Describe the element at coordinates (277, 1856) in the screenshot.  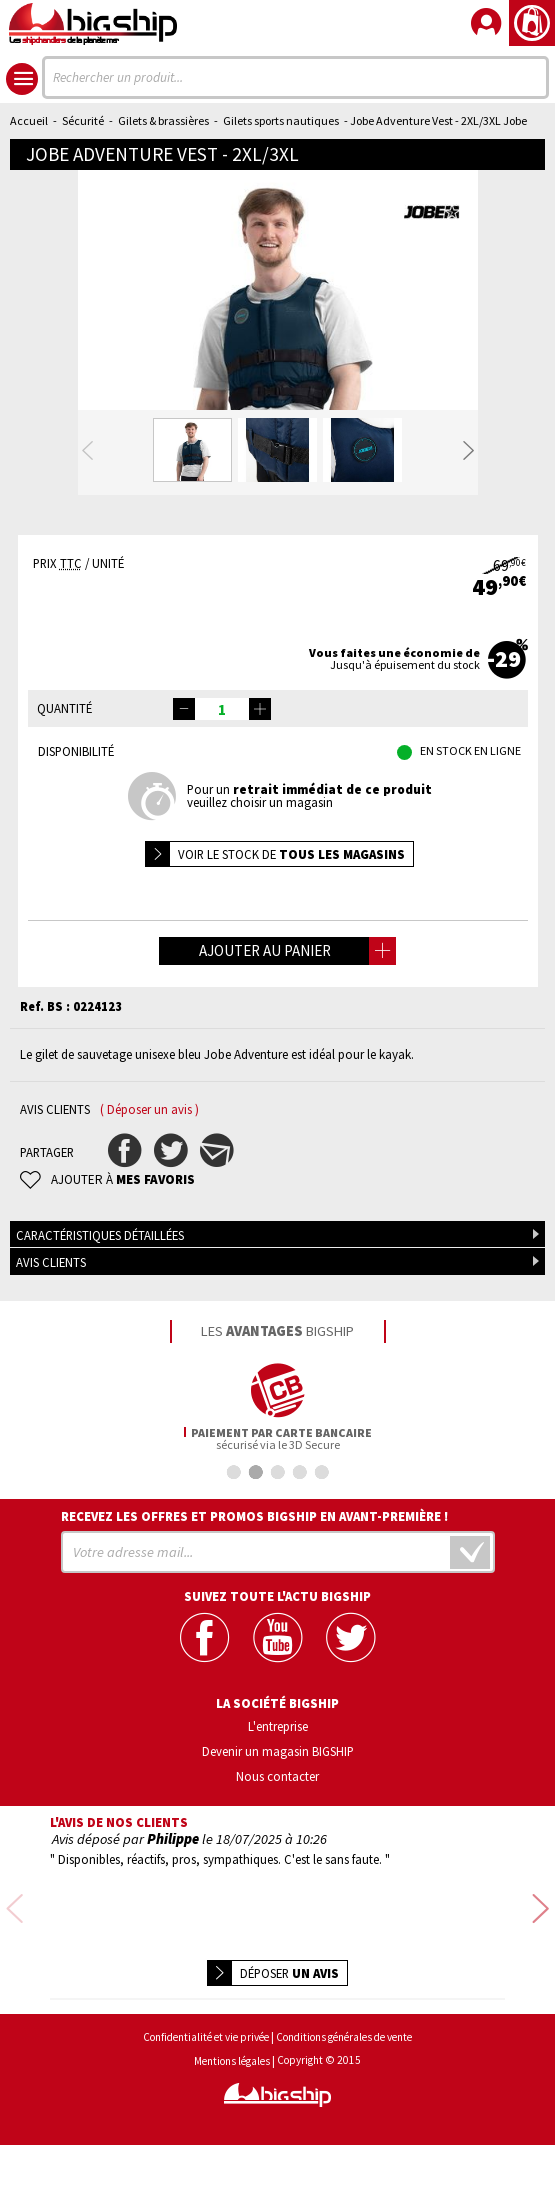
I see `Nous contacter` at that location.